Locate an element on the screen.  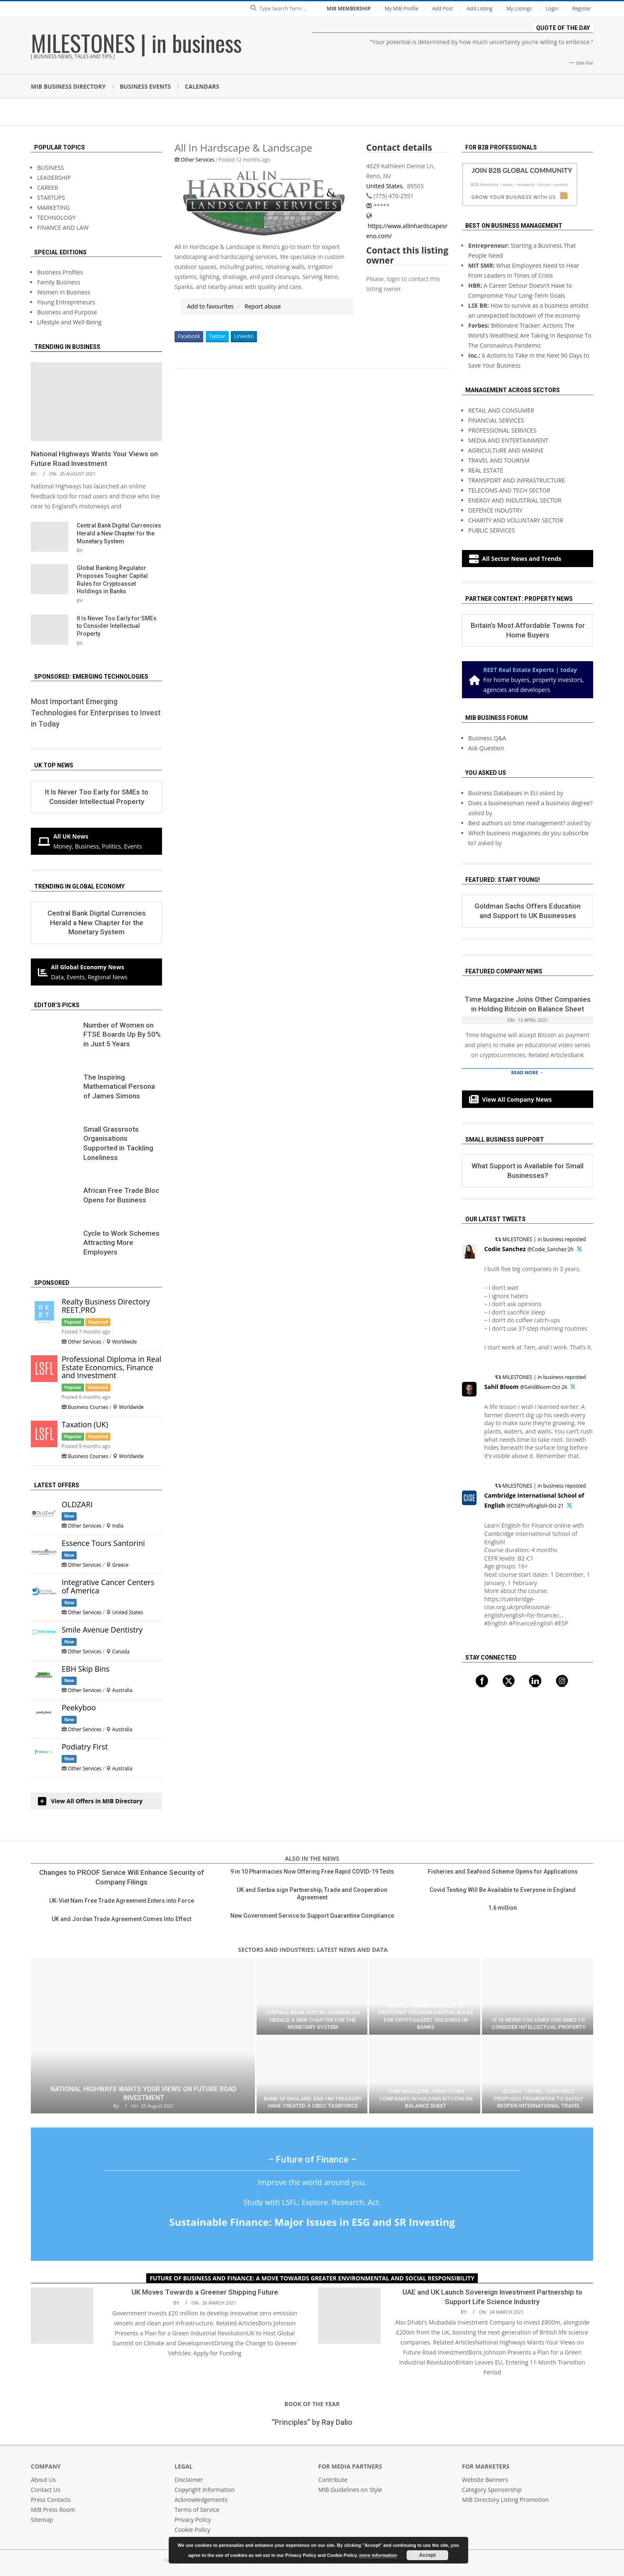
Central Bank Digital Currencies Herald a New Chapter for the Monetary System is located at coordinates (119, 533).